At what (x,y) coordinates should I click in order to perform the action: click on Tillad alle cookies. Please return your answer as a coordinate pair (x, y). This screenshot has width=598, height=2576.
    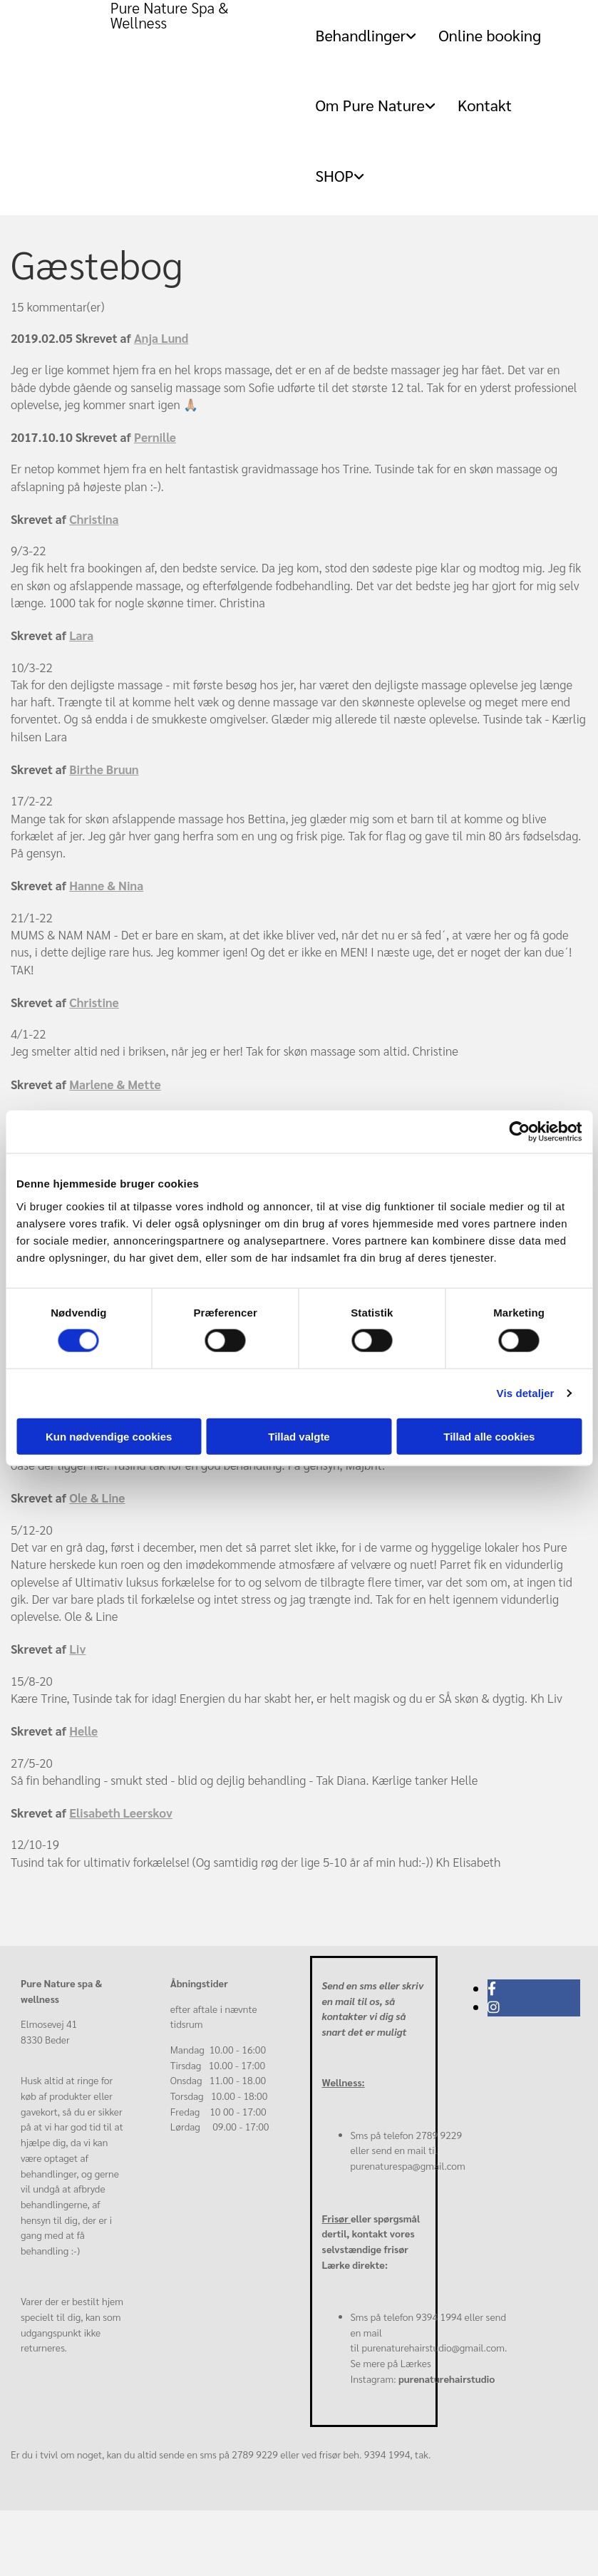
    Looking at the image, I should click on (489, 1436).